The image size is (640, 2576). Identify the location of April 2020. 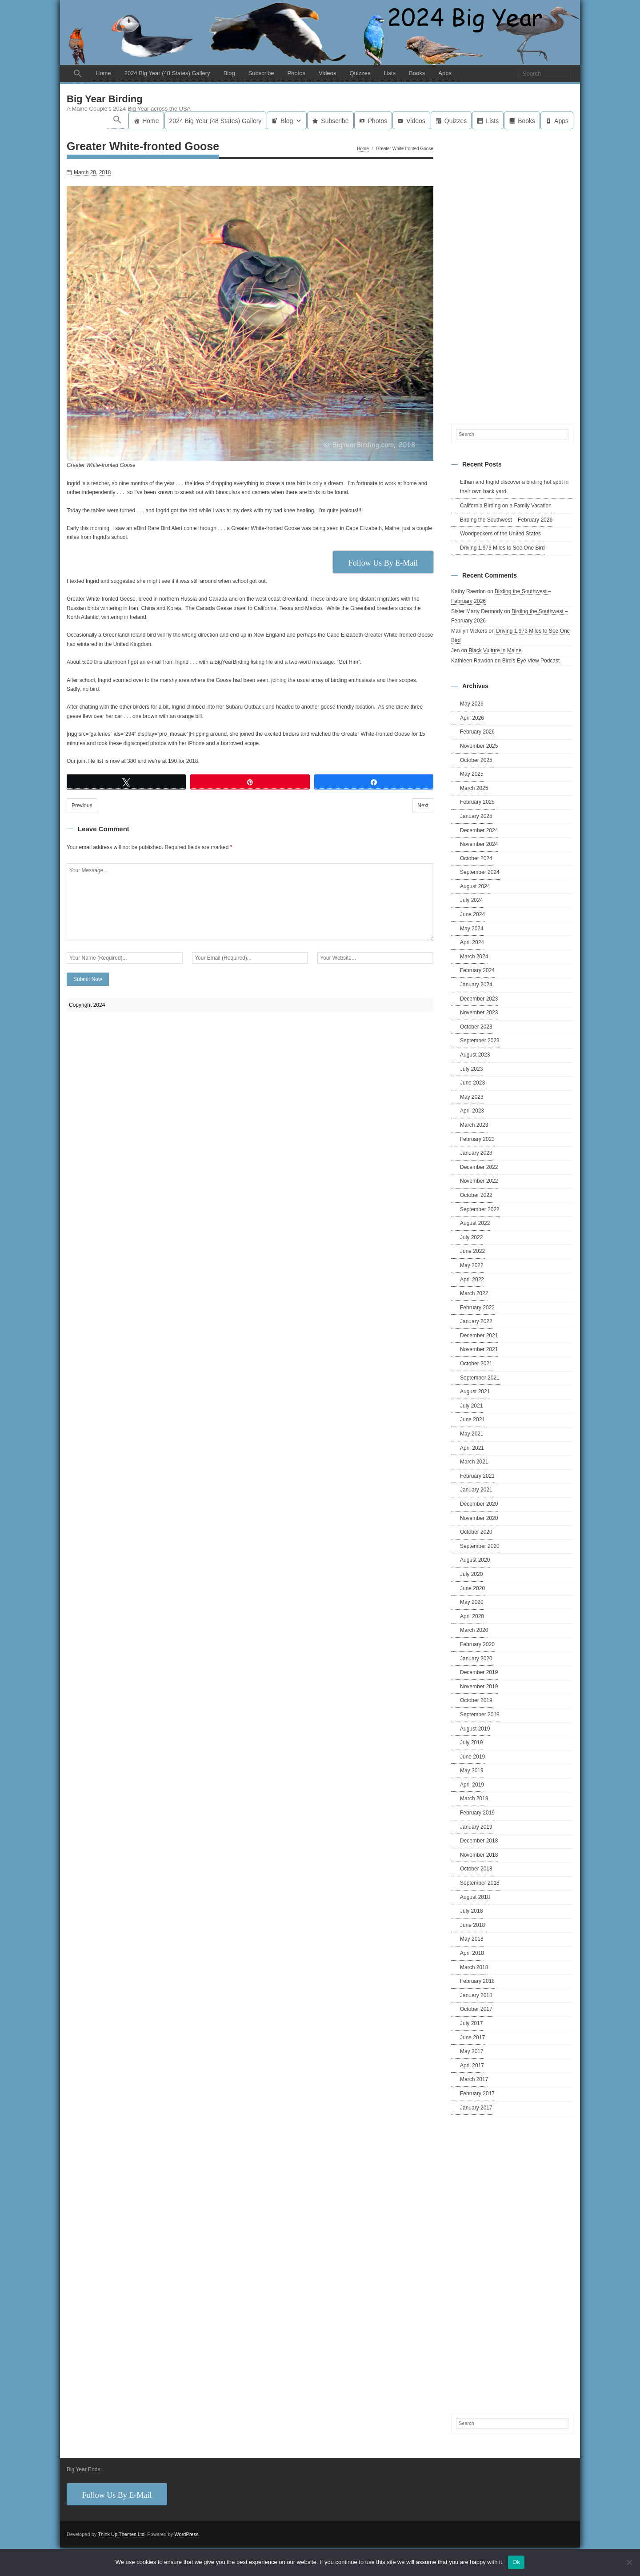
(472, 1616).